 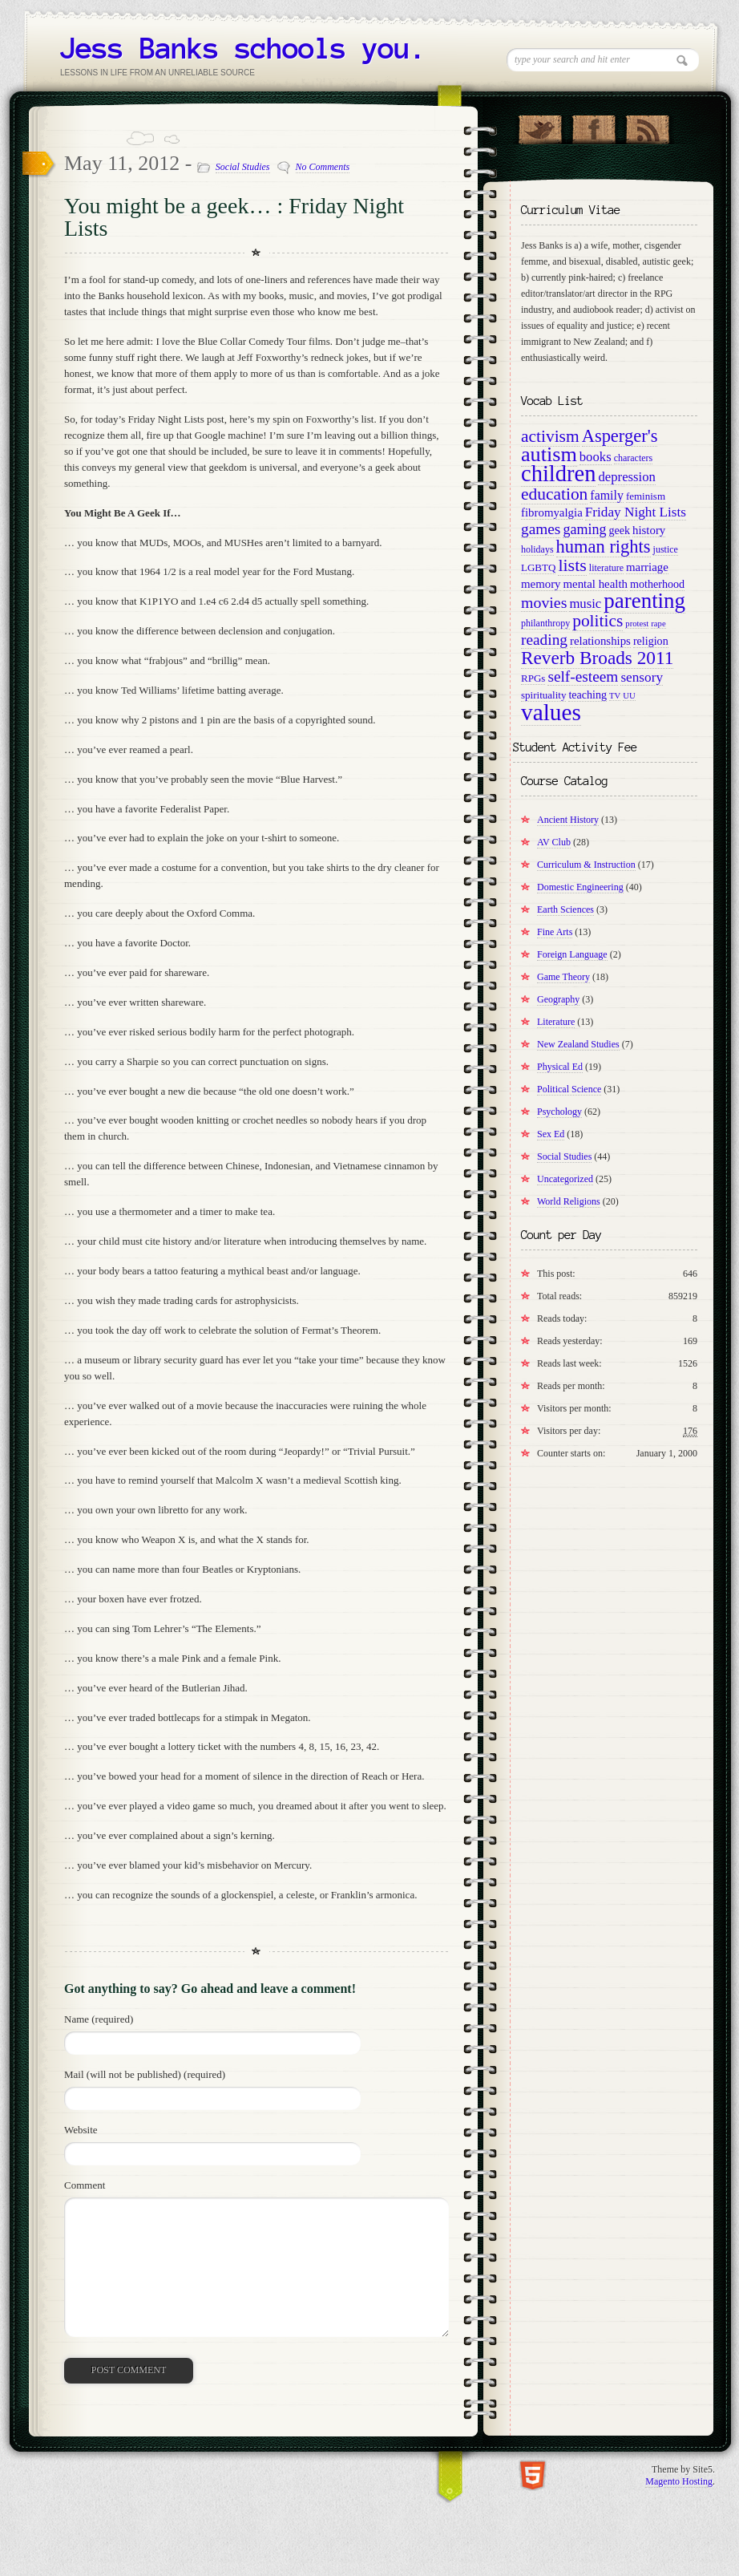 What do you see at coordinates (98, 2019) in the screenshot?
I see `Name (required)` at bounding box center [98, 2019].